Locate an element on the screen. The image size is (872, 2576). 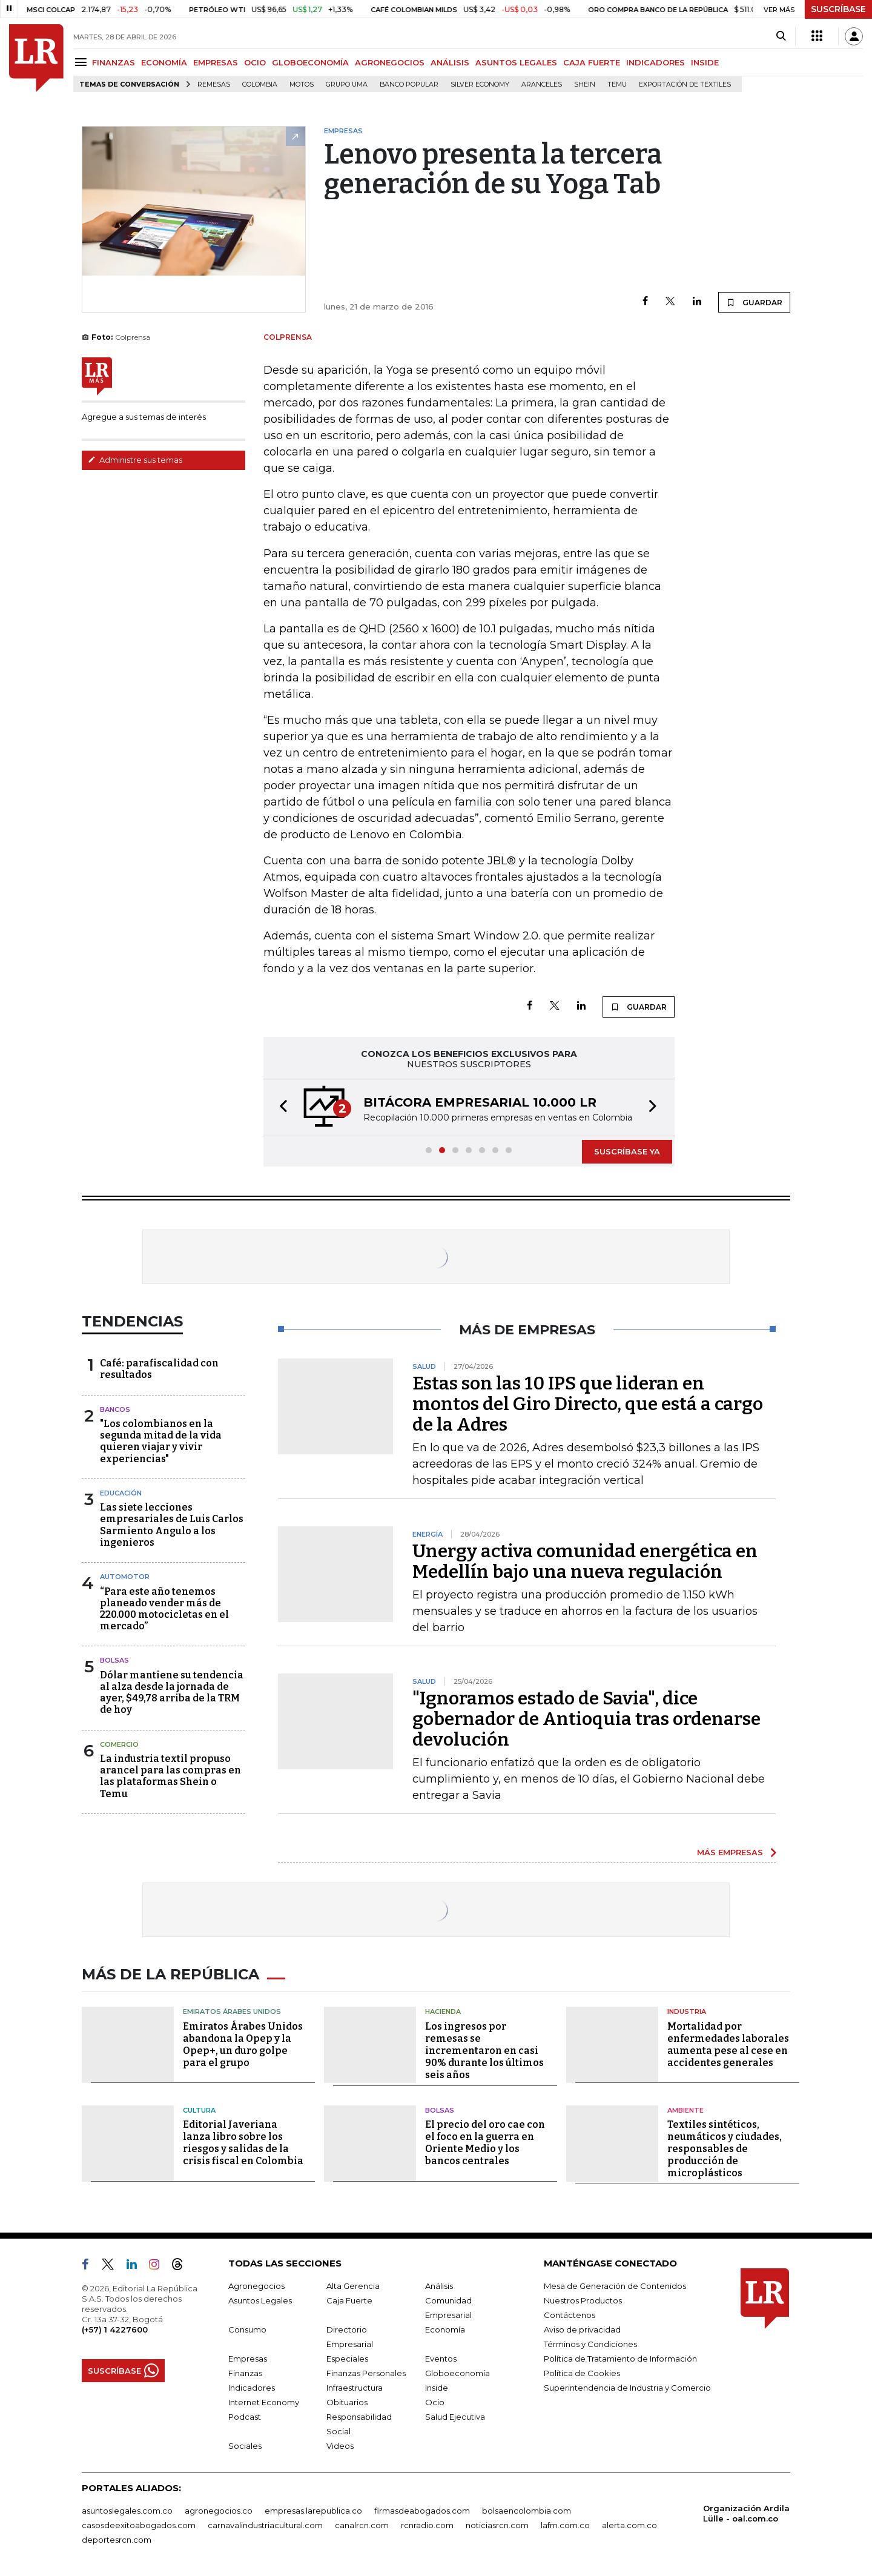
bolsaencolombia.com is located at coordinates (526, 2510).